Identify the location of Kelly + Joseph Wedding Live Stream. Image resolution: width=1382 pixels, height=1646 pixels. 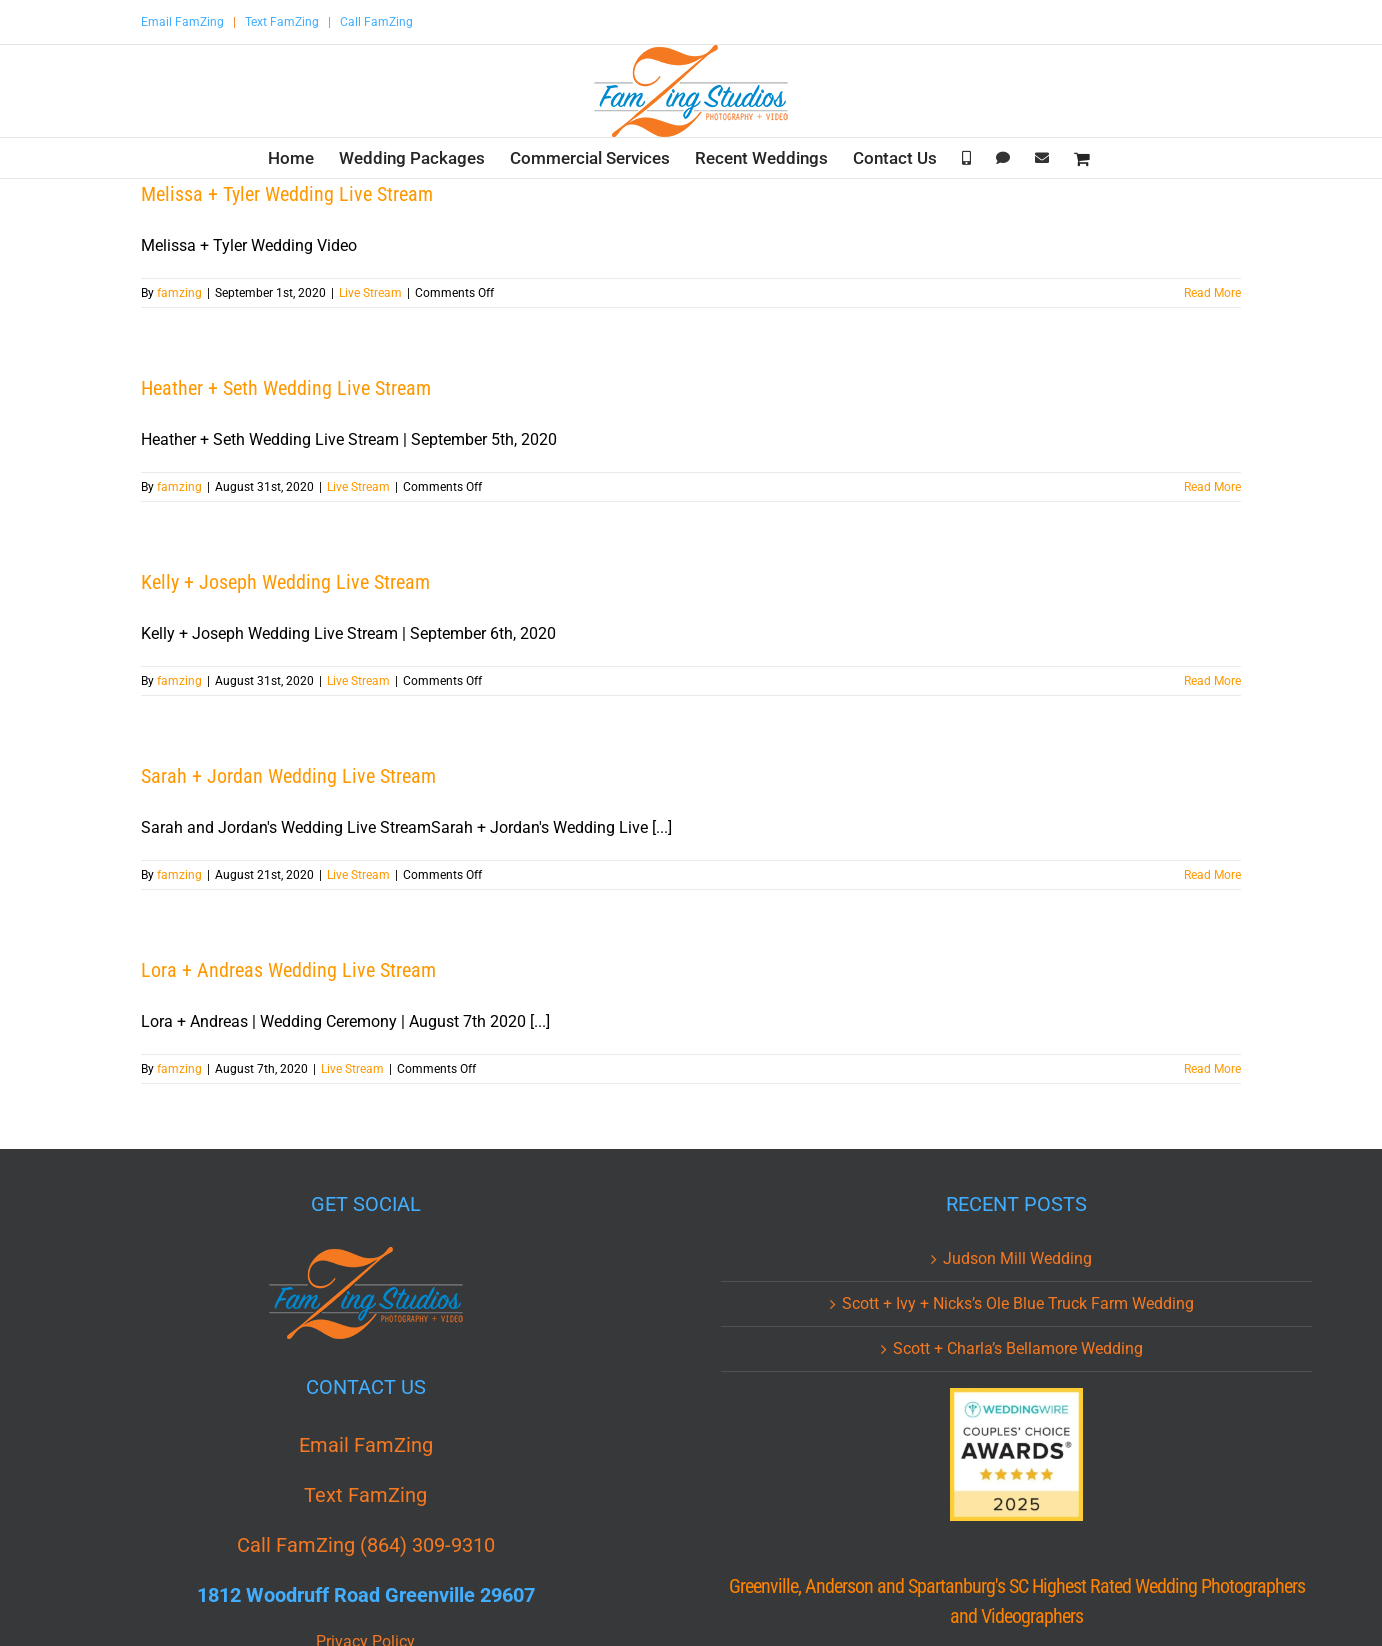
(285, 582).